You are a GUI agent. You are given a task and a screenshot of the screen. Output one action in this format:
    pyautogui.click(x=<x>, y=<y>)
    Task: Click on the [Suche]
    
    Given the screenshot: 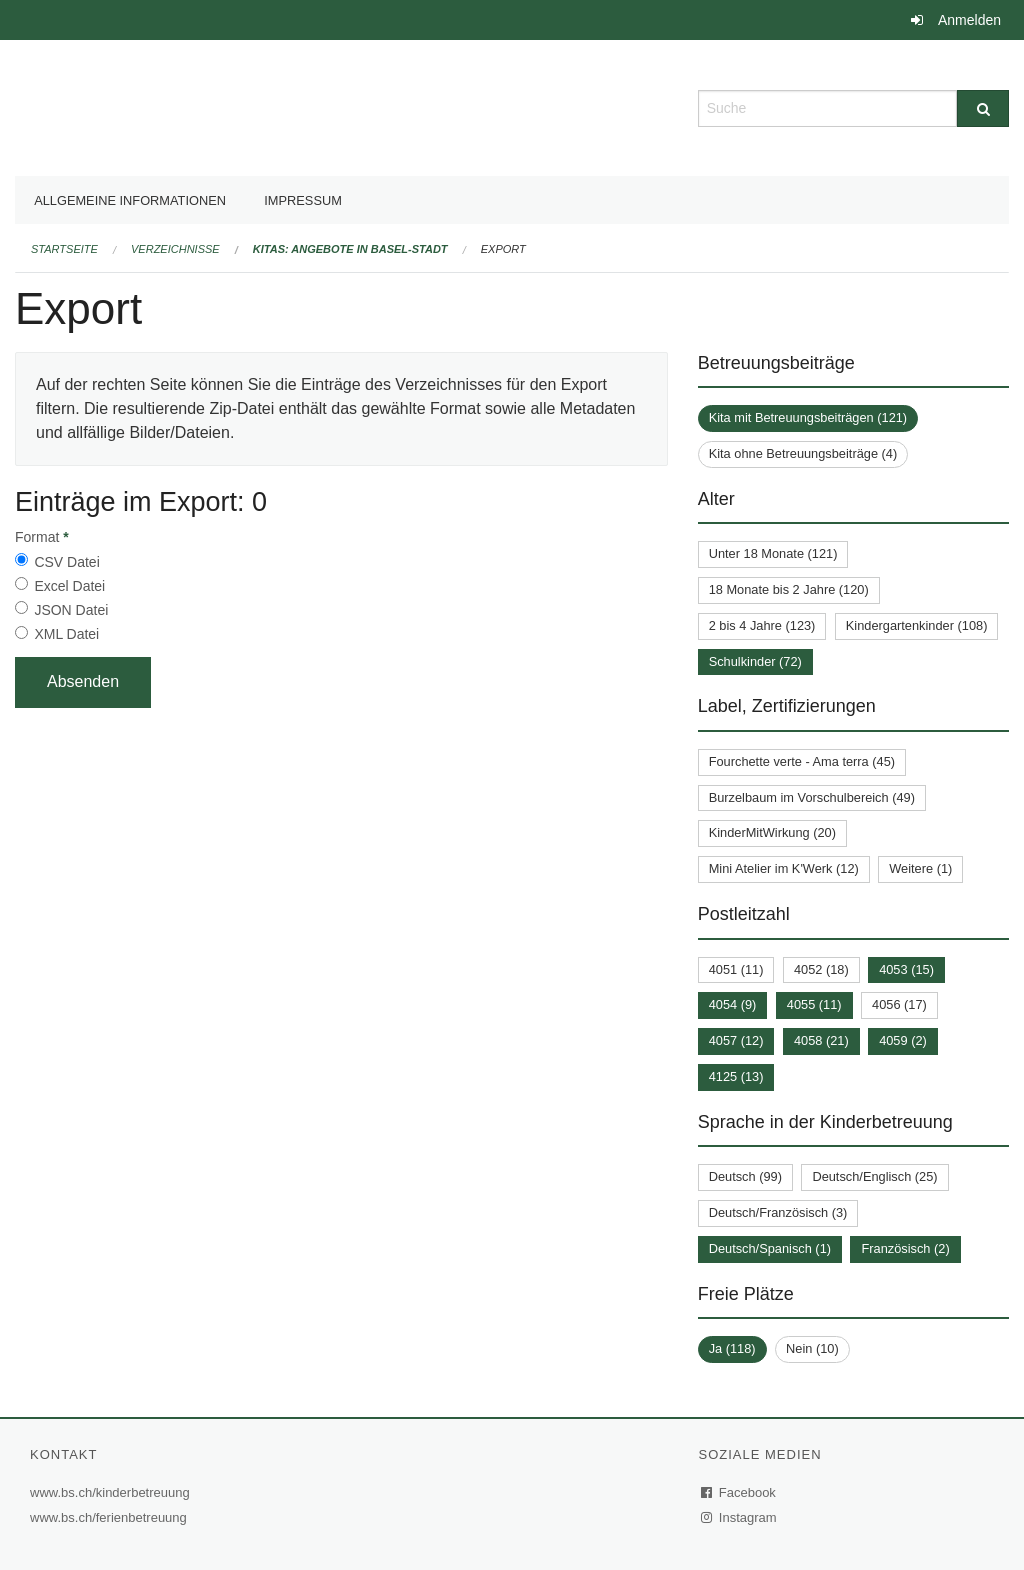 What is the action you would take?
    pyautogui.click(x=983, y=108)
    